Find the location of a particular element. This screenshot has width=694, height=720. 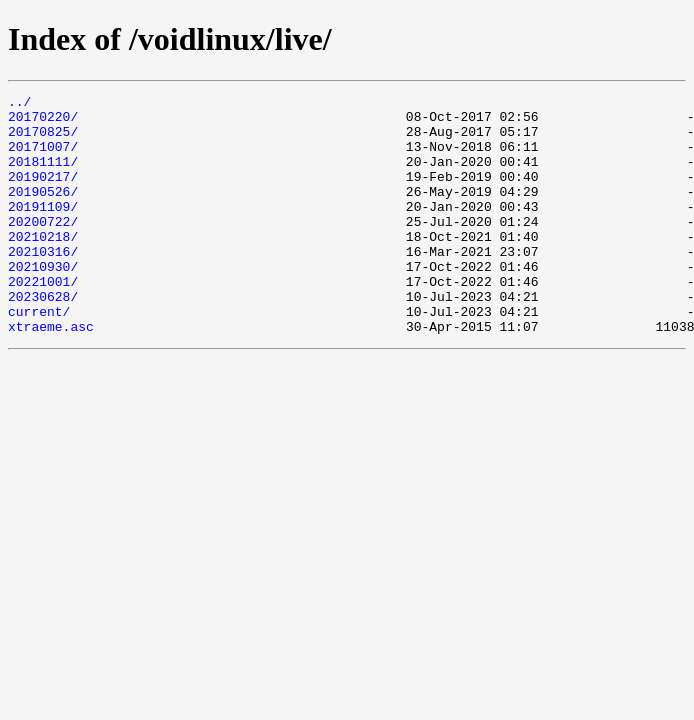

xtraeme.asc is located at coordinates (51, 374).